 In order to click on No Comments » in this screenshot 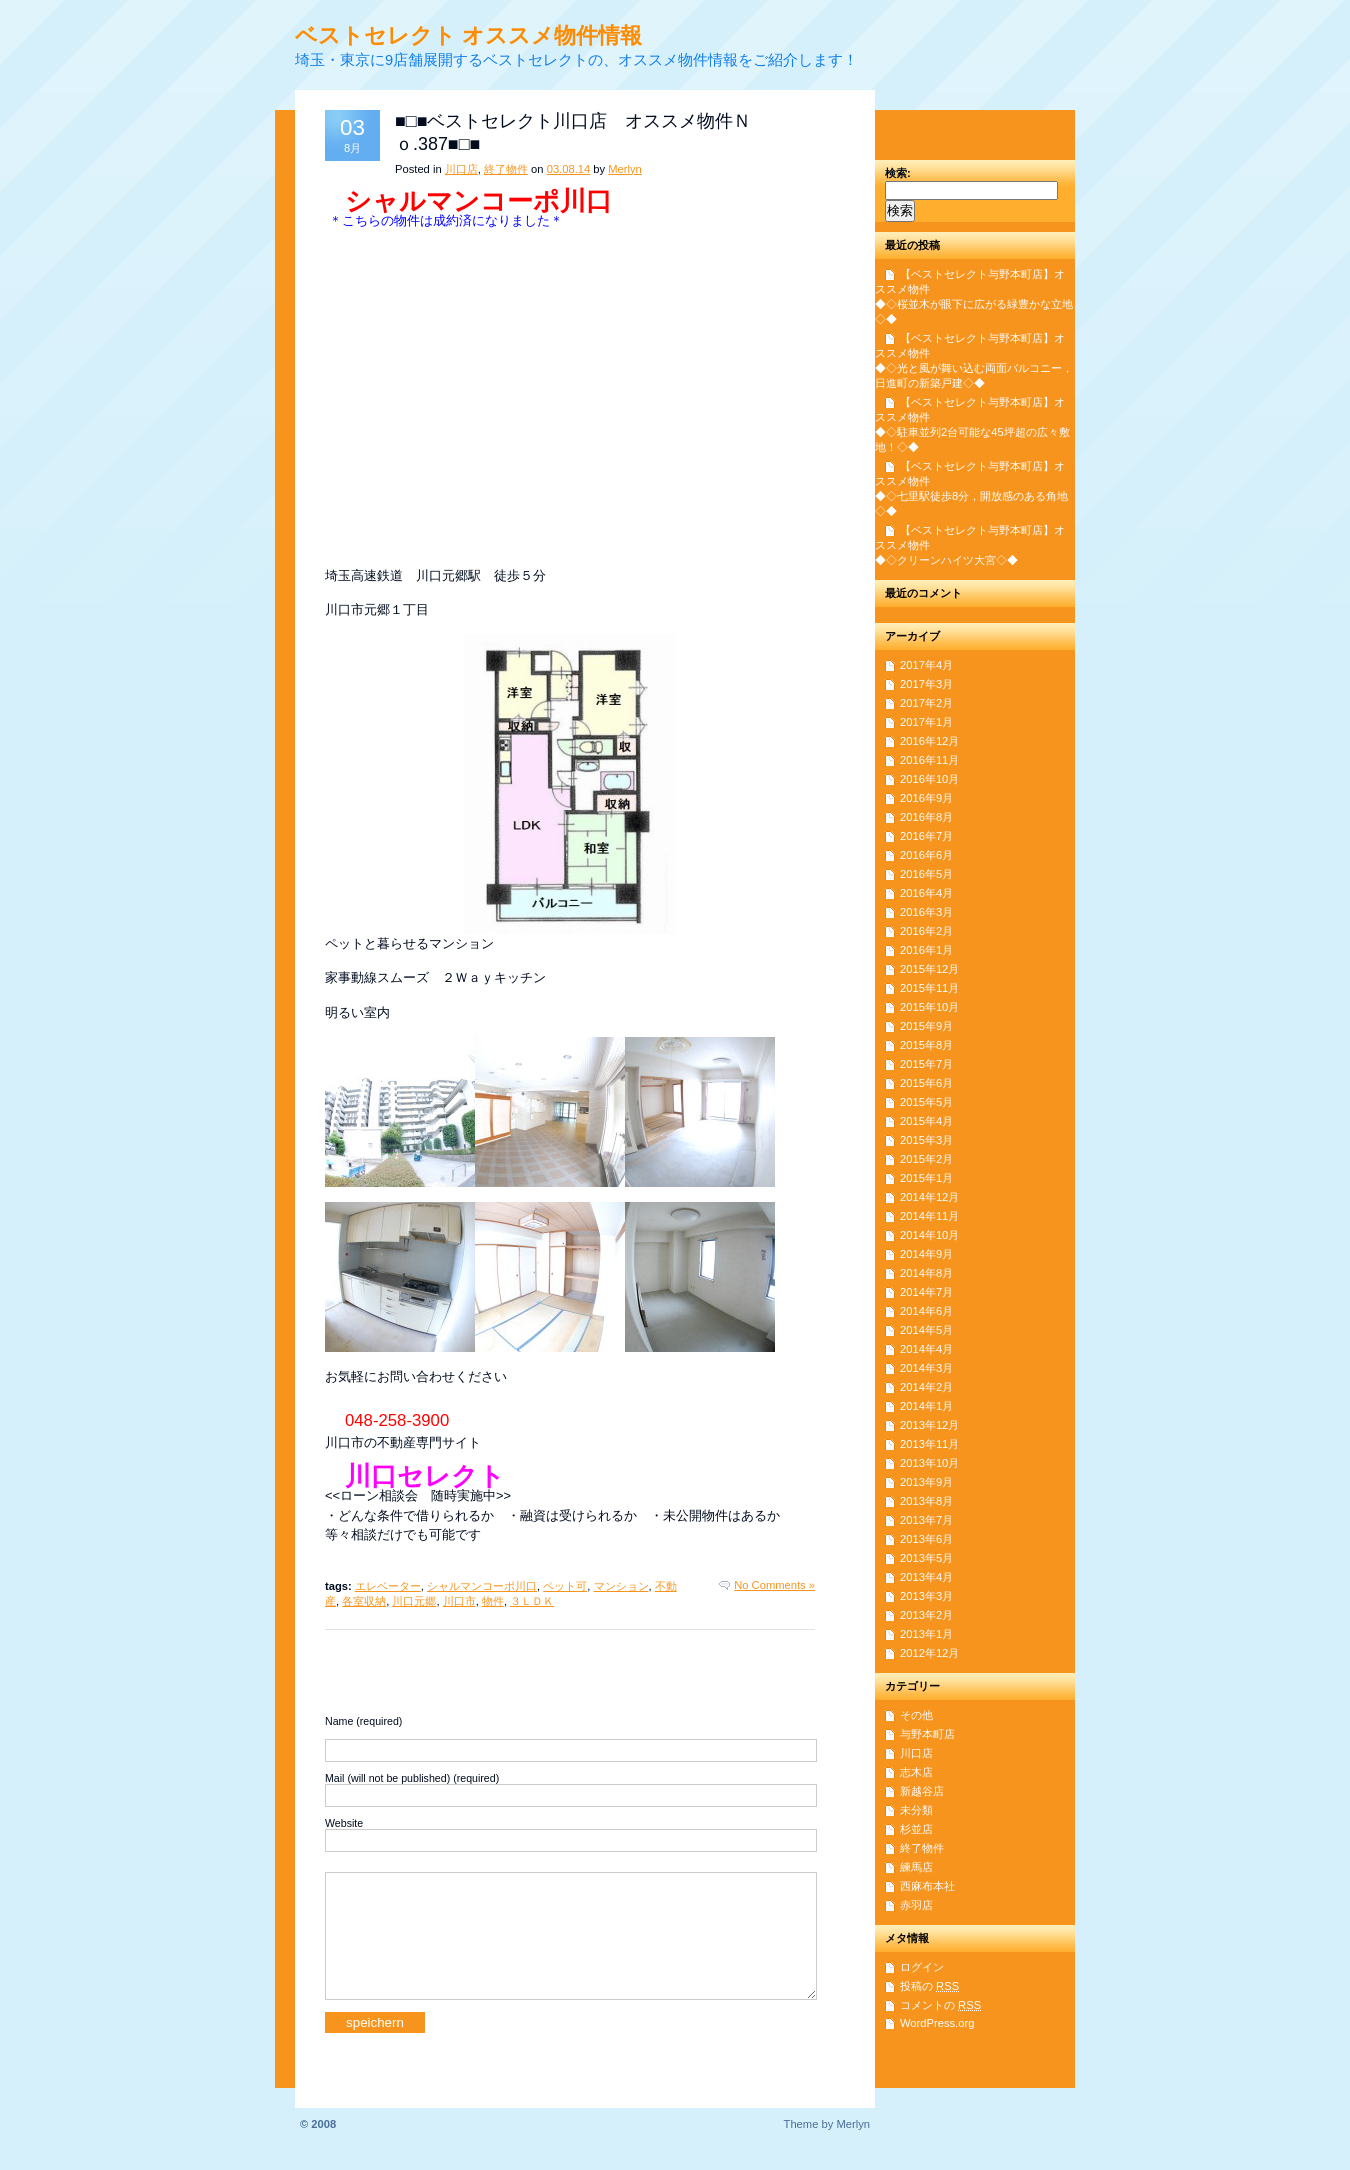, I will do `click(774, 1585)`.